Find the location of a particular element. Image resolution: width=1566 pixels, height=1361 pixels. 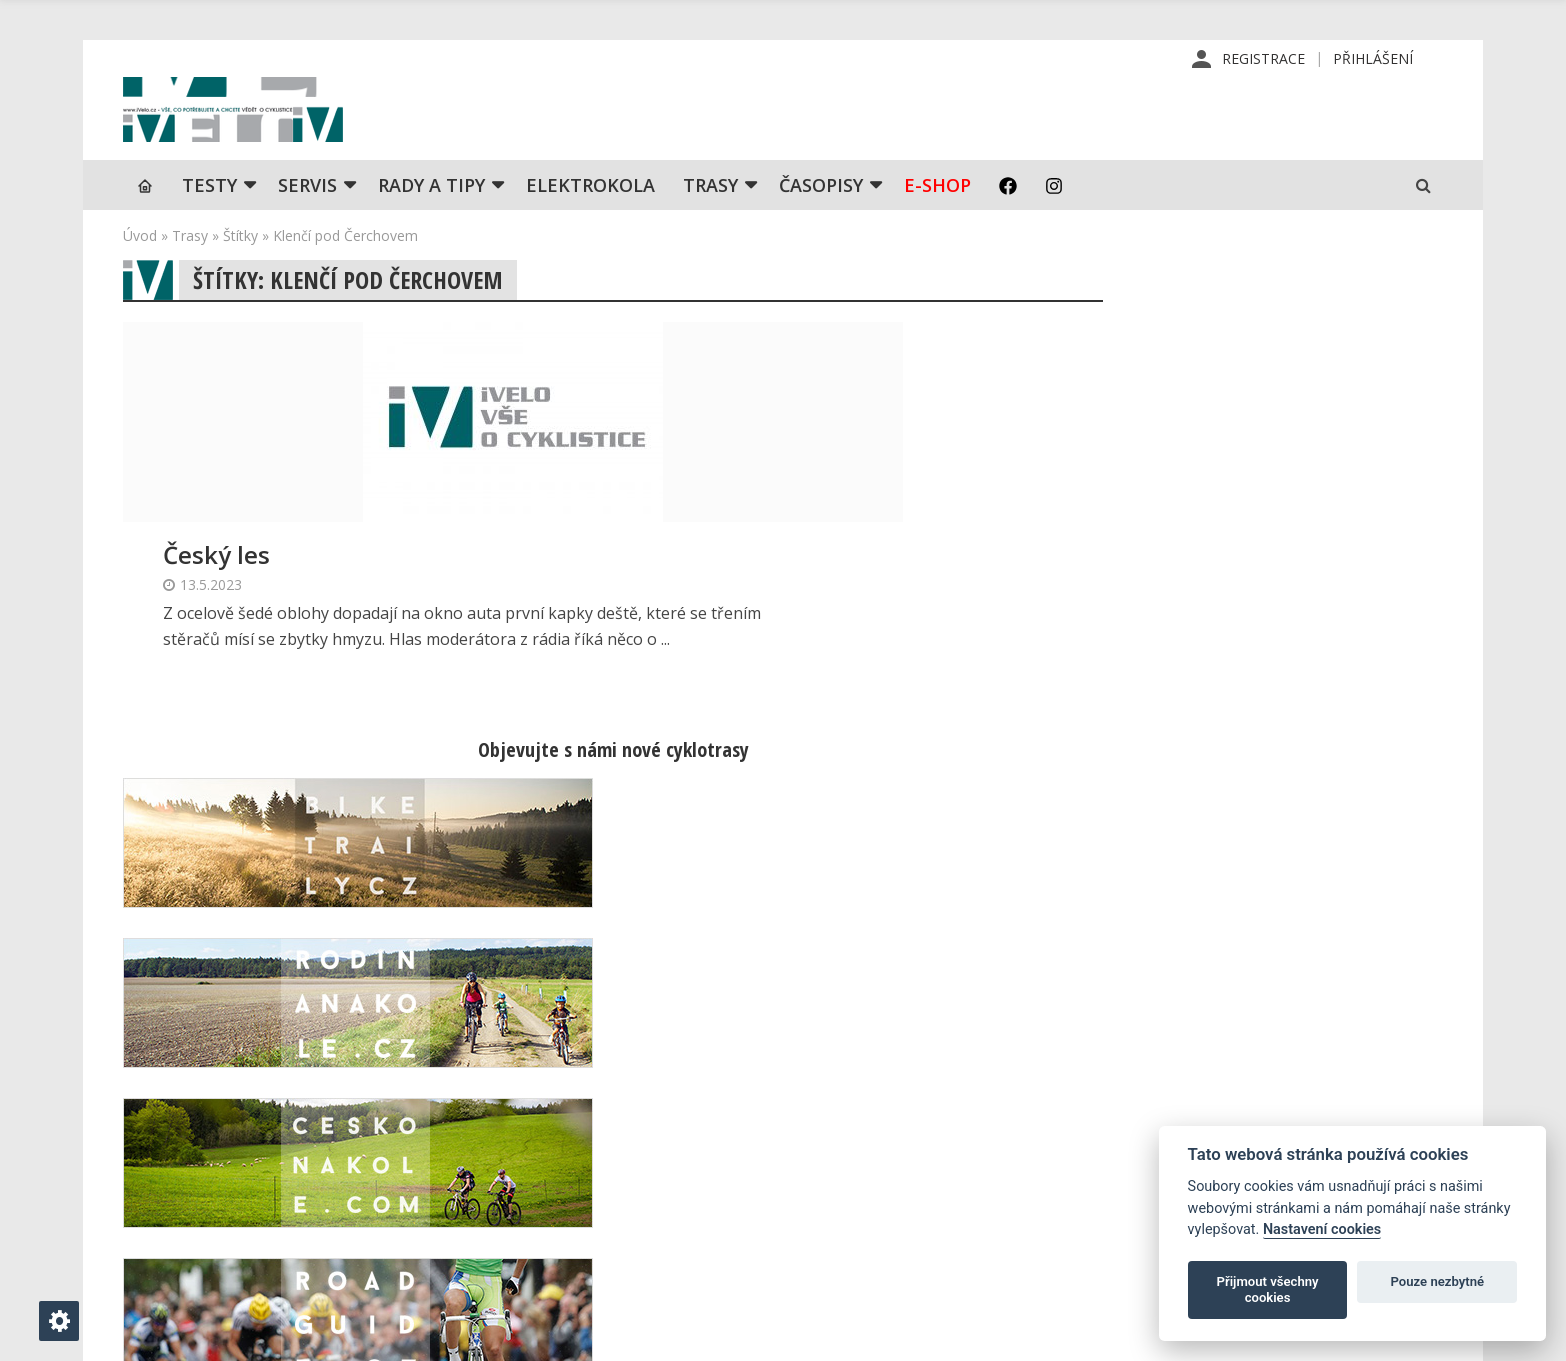

predplatne@vpress.cz is located at coordinates (662, 1211).